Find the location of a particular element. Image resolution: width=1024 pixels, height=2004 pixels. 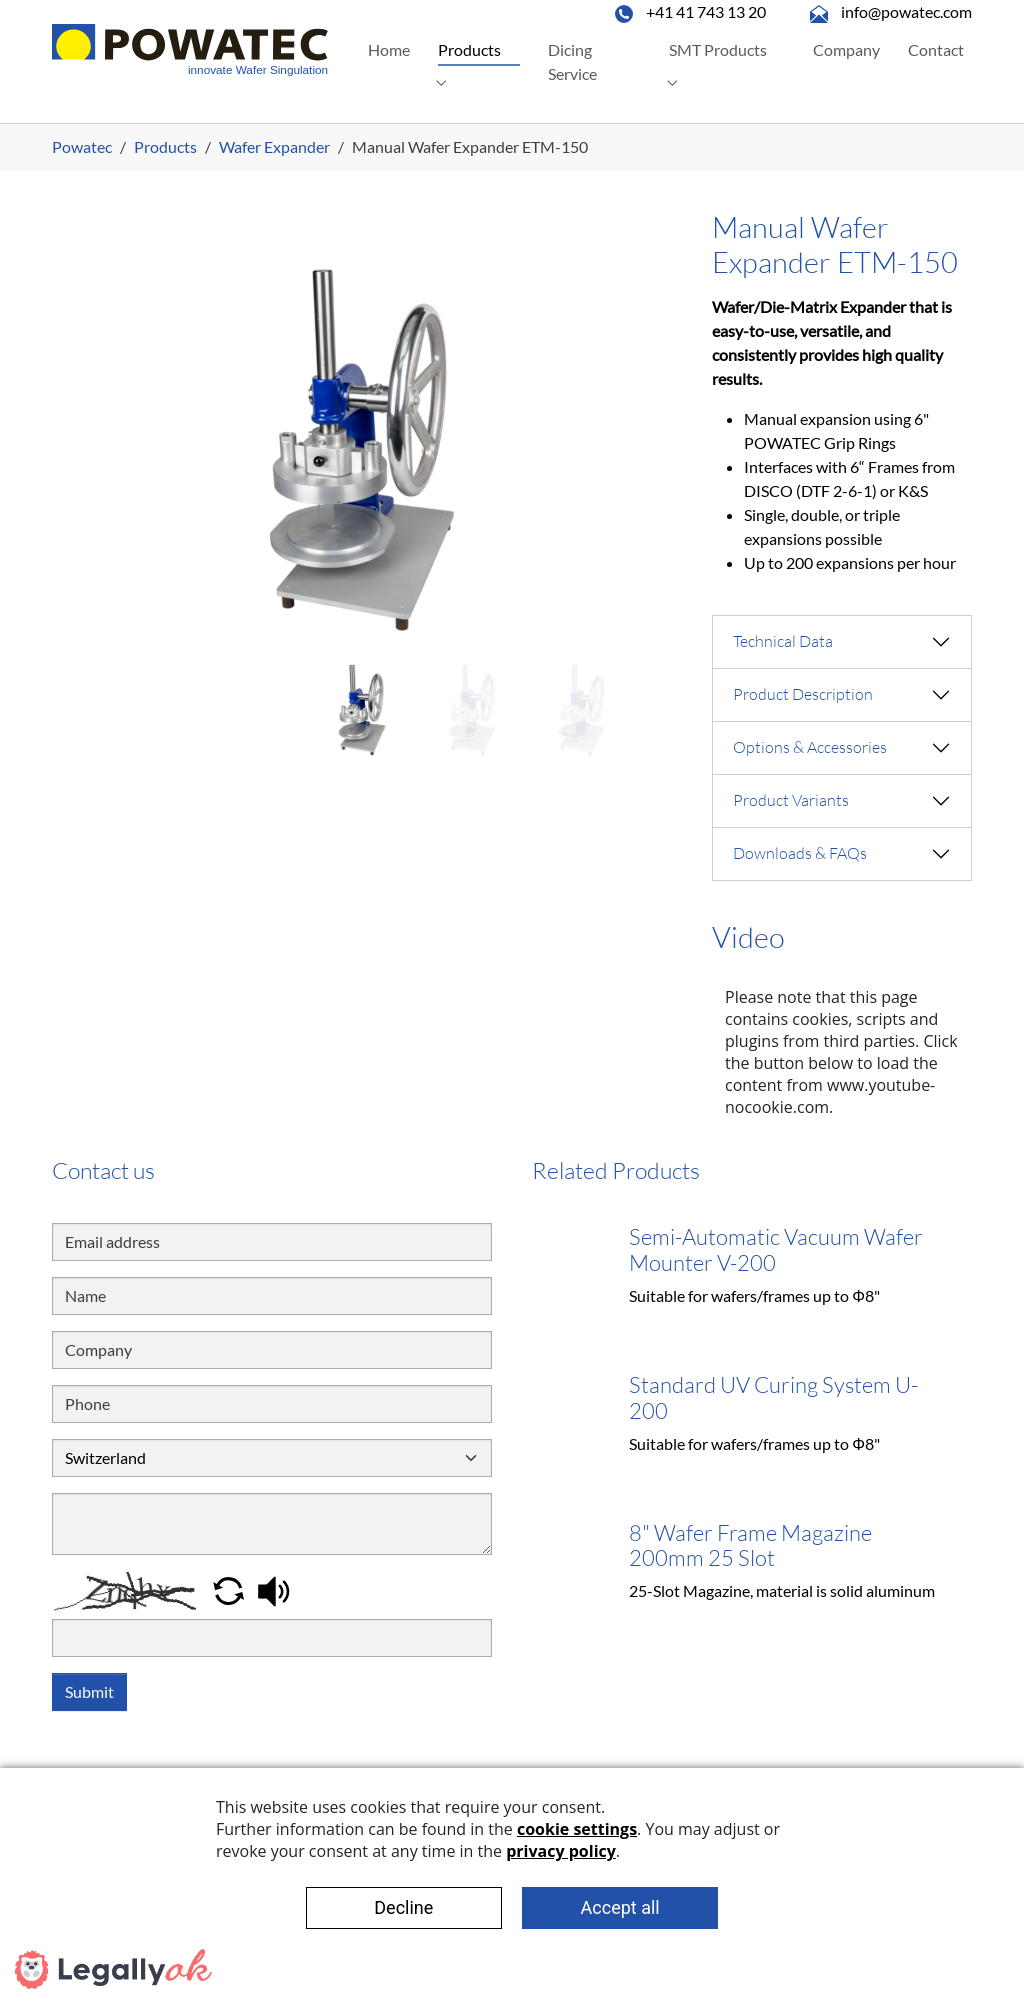

Downloads & FAQs is located at coordinates (800, 853).